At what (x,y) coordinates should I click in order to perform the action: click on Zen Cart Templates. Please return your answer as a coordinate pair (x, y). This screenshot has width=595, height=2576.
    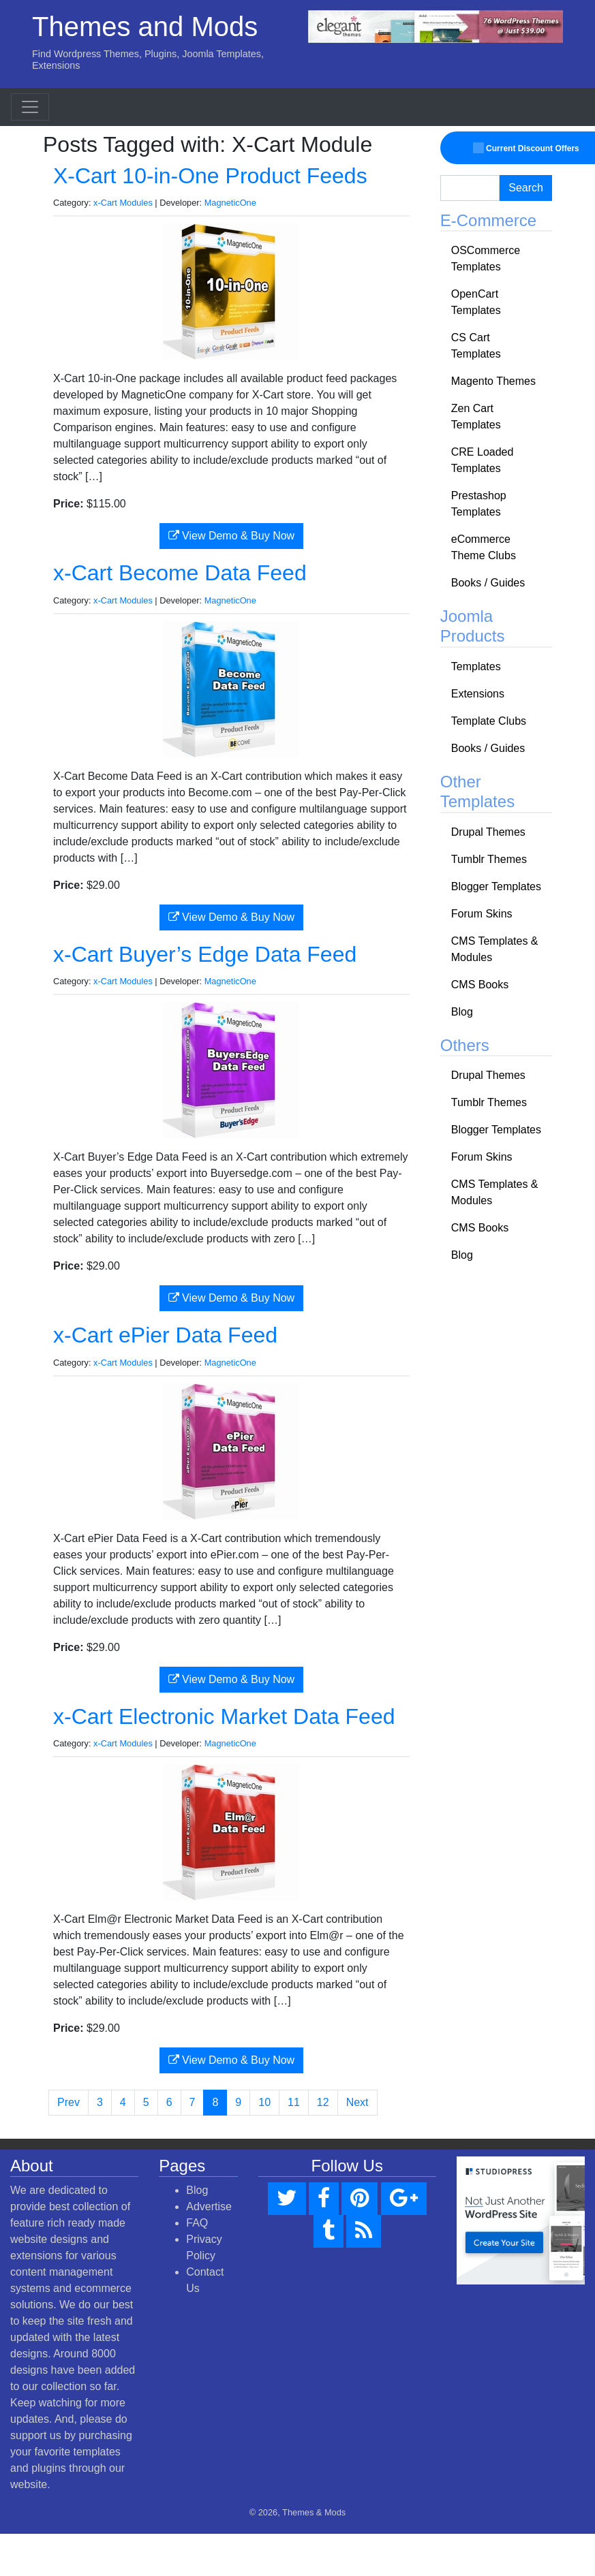
    Looking at the image, I should click on (476, 416).